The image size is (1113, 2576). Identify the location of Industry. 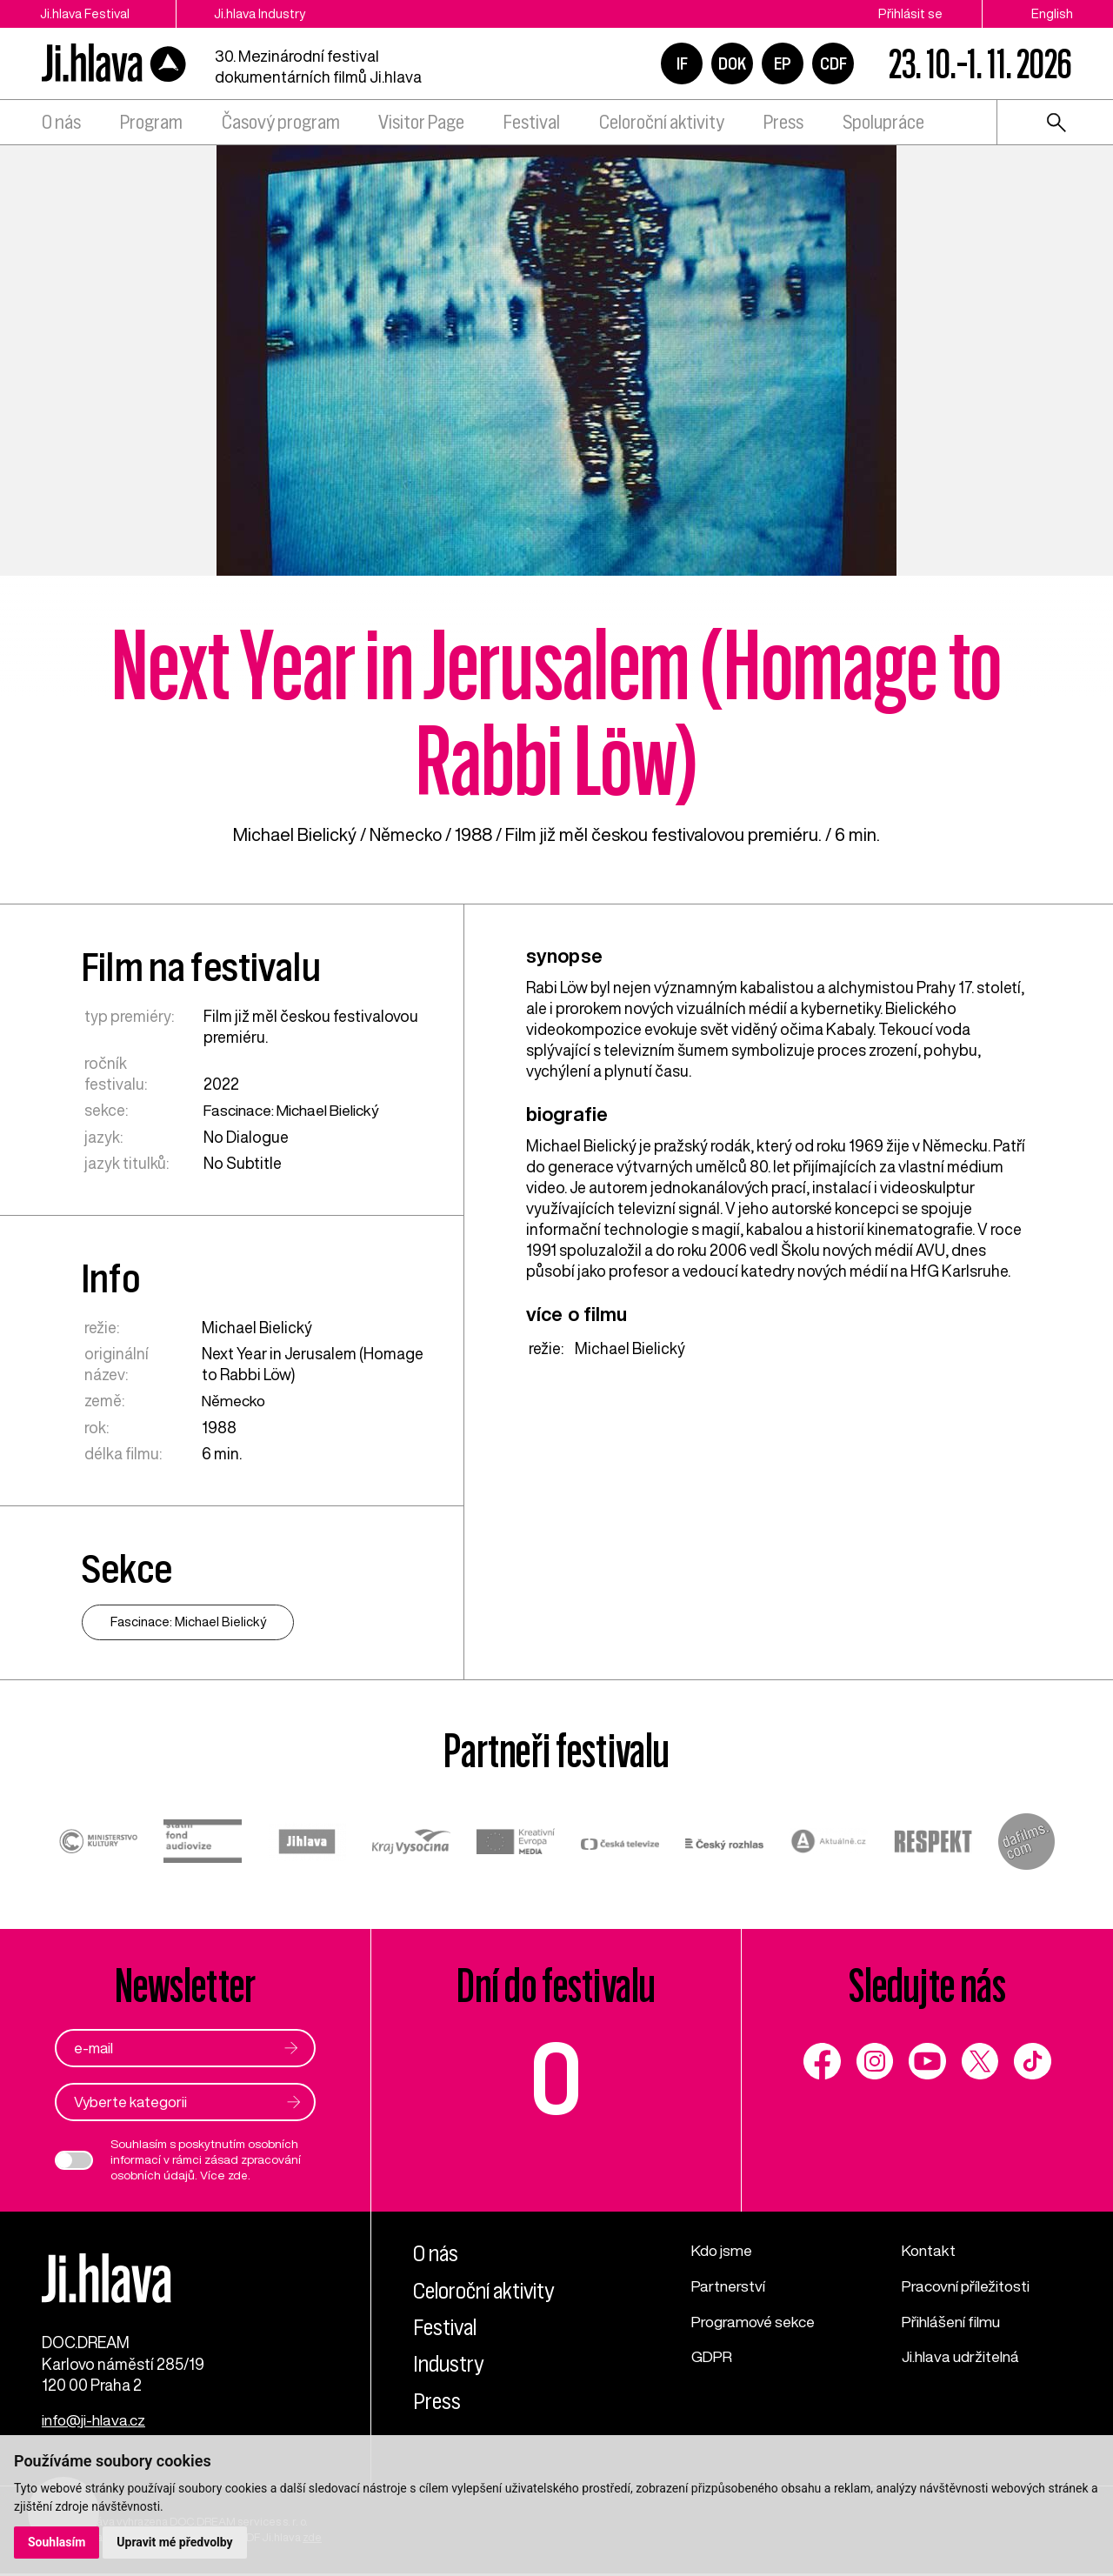
(448, 2363).